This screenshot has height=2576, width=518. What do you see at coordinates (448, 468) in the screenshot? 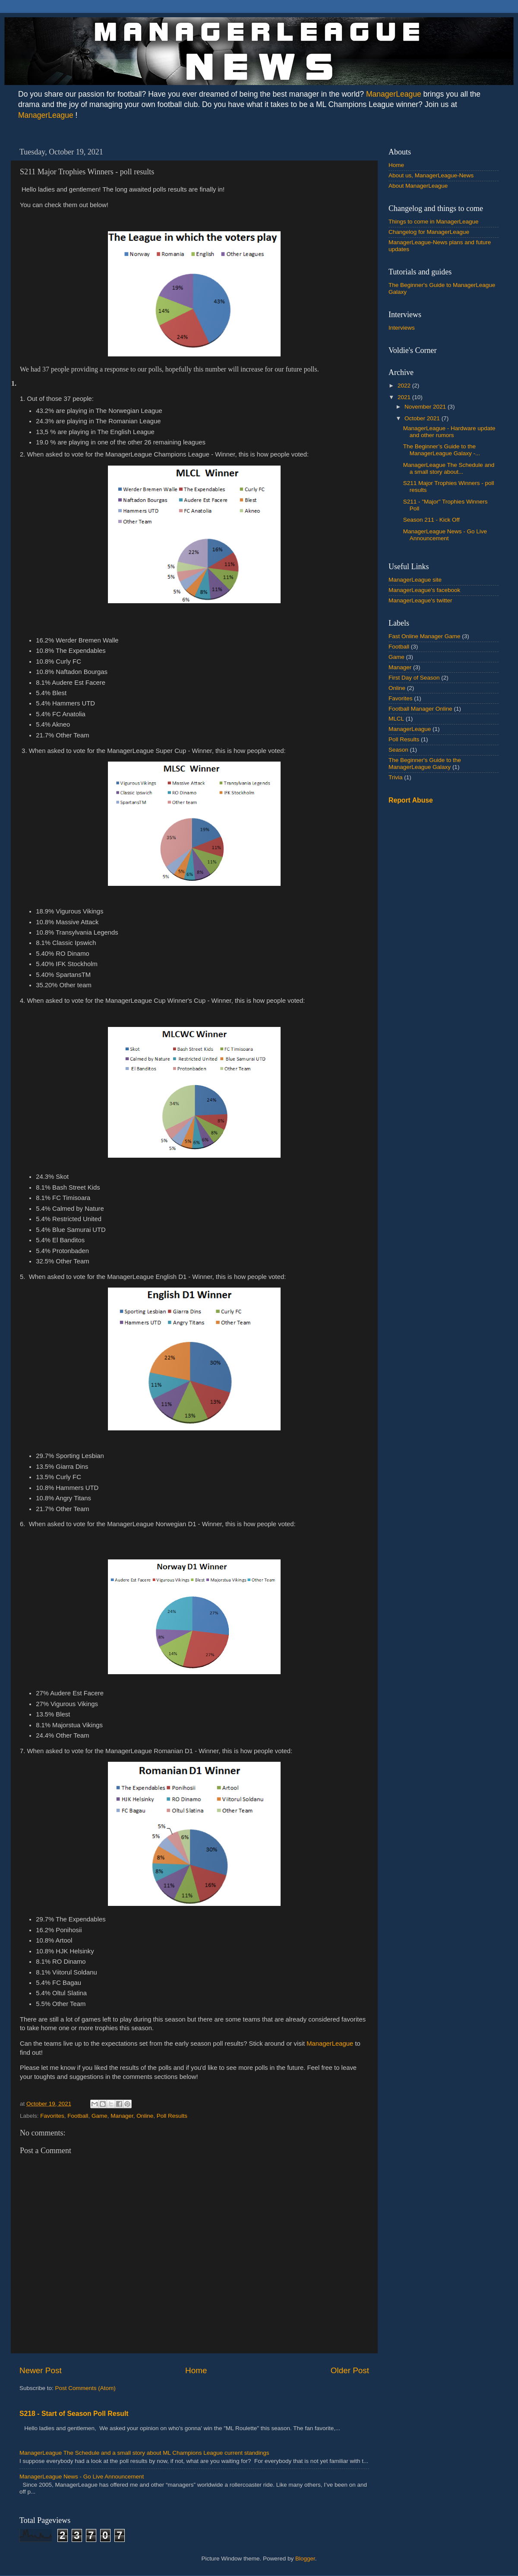
I see `ManagerLeague The Schedule and a small story about...` at bounding box center [448, 468].